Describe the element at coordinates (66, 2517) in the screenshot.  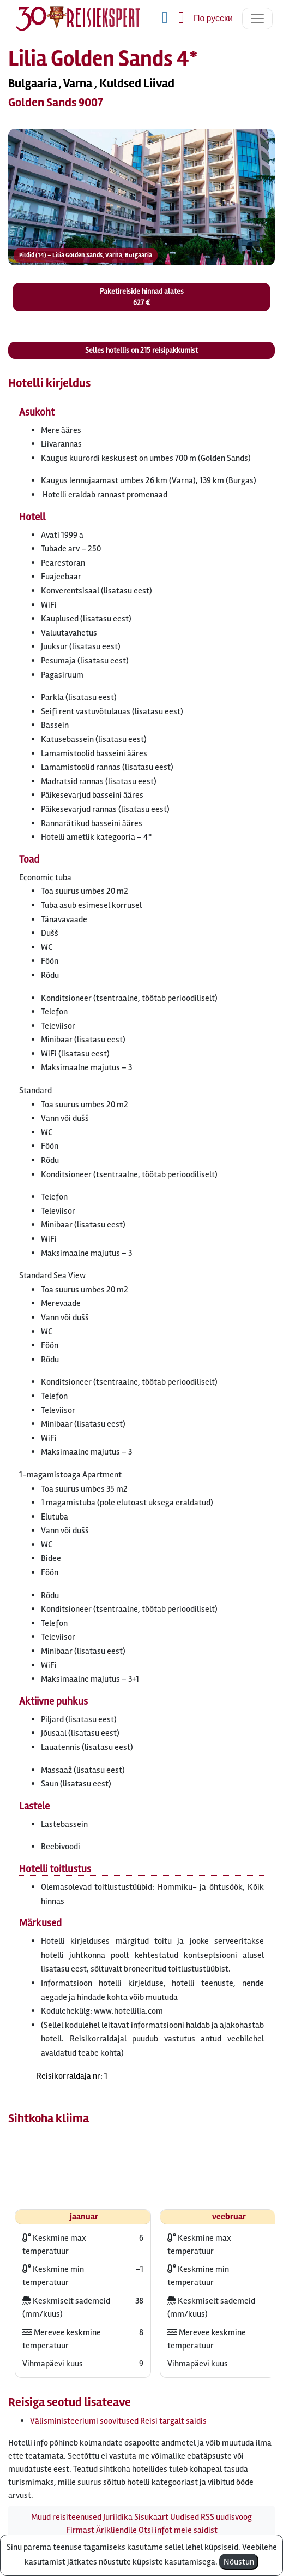
I see `Muud reisiteenused` at that location.